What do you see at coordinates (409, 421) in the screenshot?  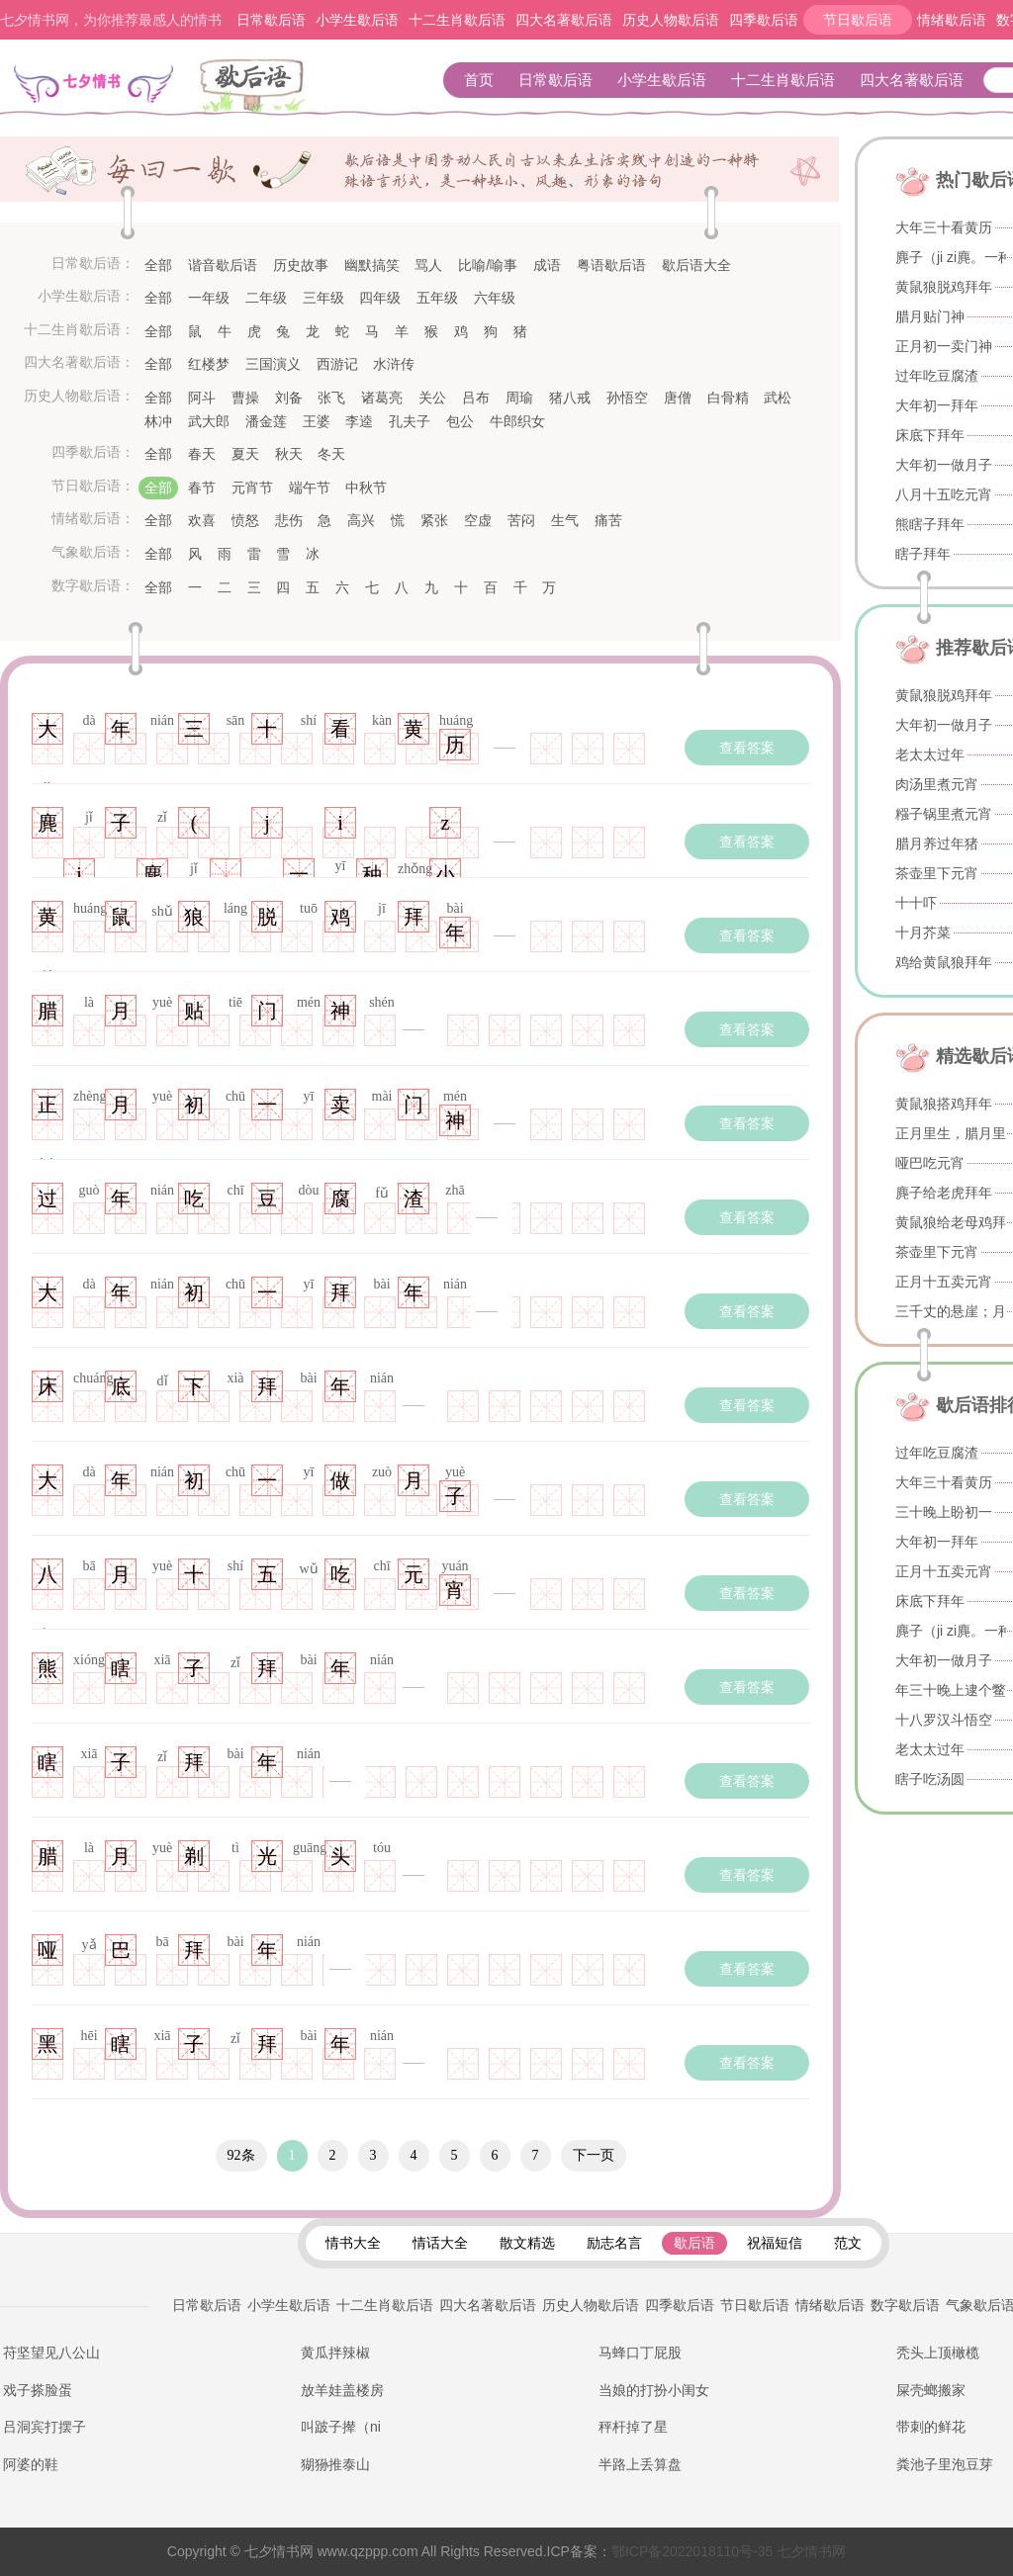 I see `孔夫子` at bounding box center [409, 421].